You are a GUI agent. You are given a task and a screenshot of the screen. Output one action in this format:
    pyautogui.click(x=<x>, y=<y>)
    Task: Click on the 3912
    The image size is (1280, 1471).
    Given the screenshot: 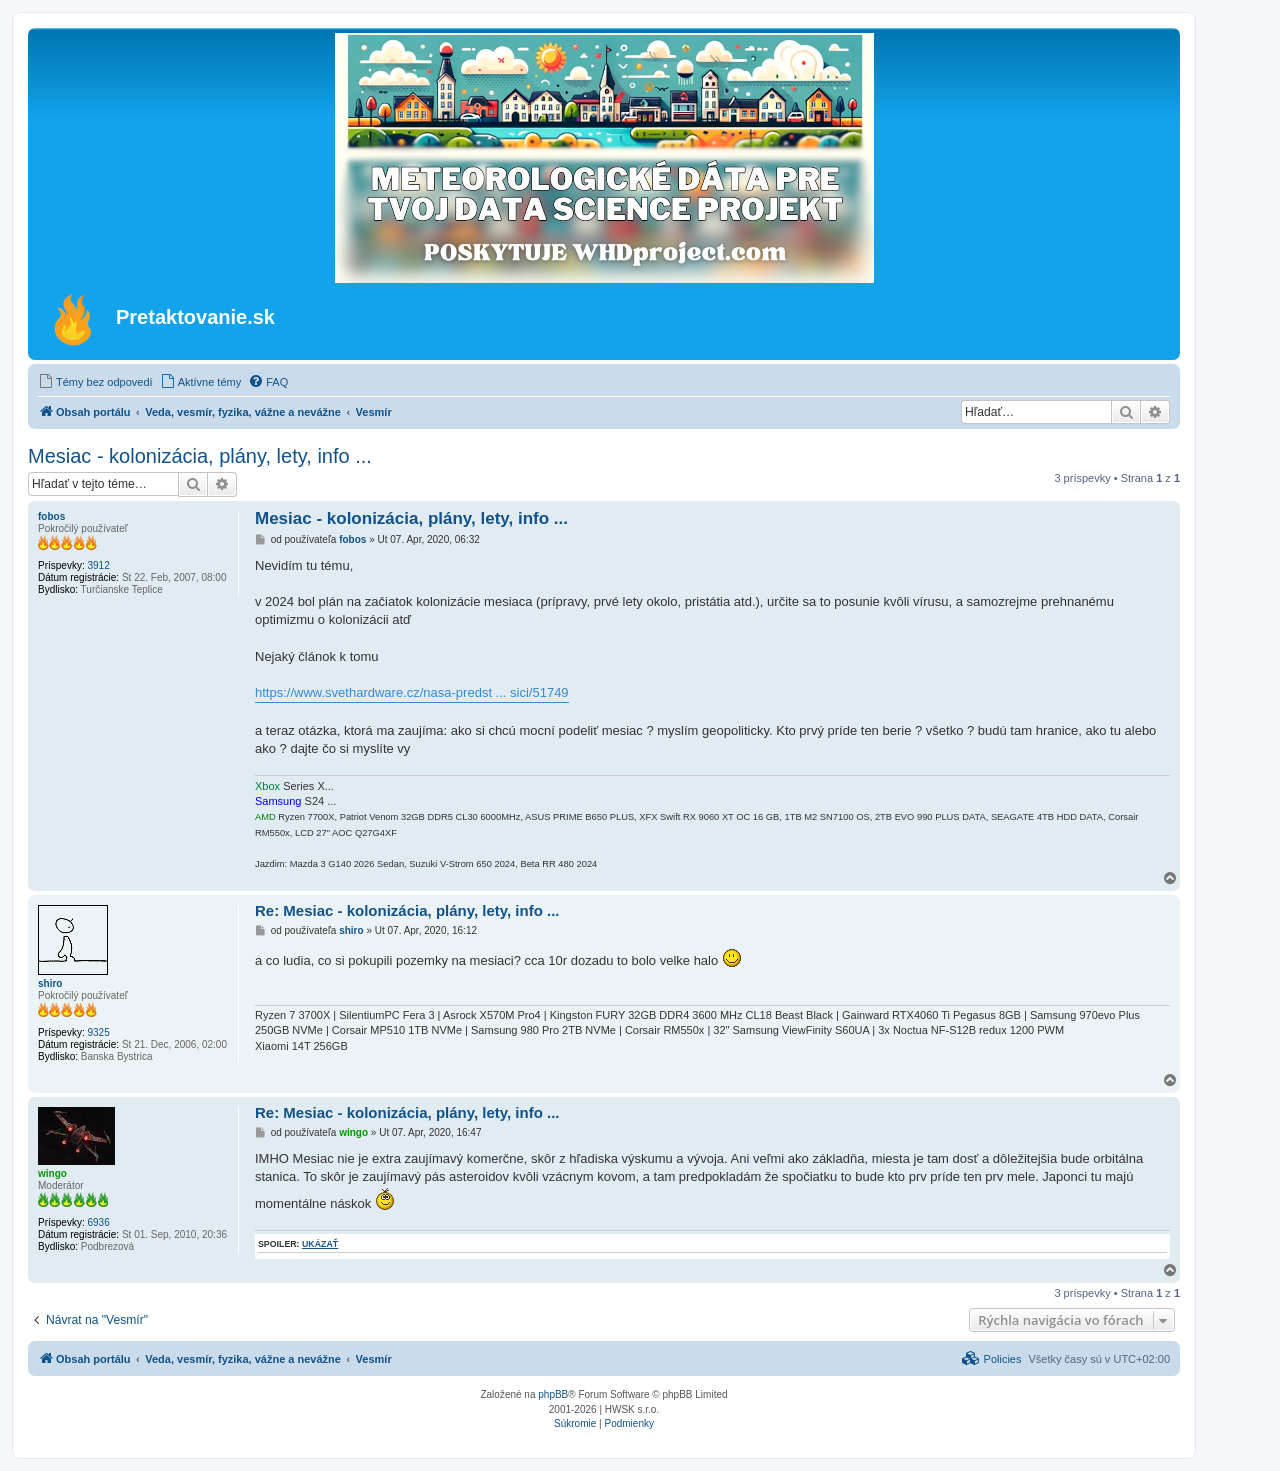 What is the action you would take?
    pyautogui.click(x=98, y=565)
    